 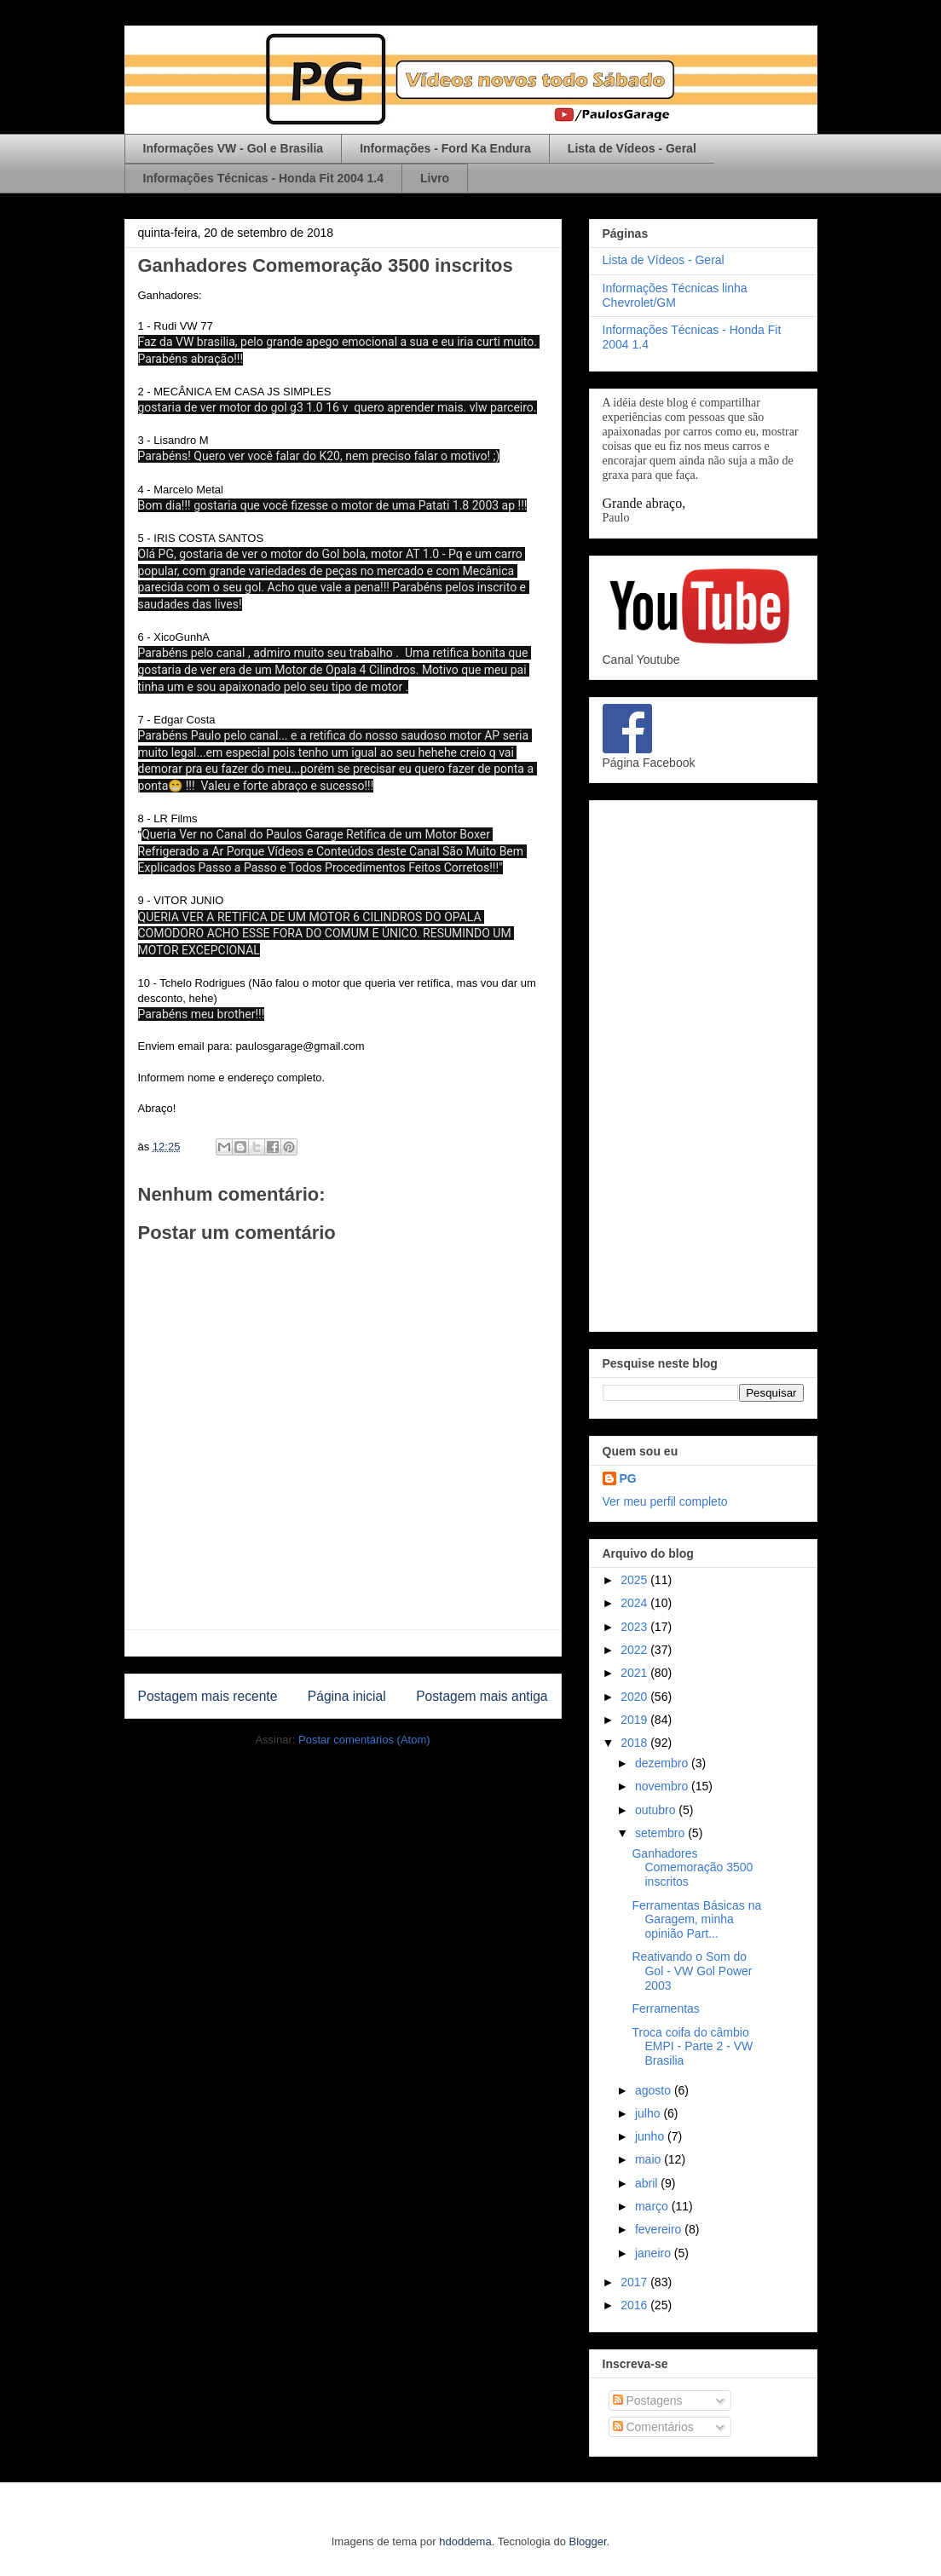 What do you see at coordinates (656, 1810) in the screenshot?
I see `outubro` at bounding box center [656, 1810].